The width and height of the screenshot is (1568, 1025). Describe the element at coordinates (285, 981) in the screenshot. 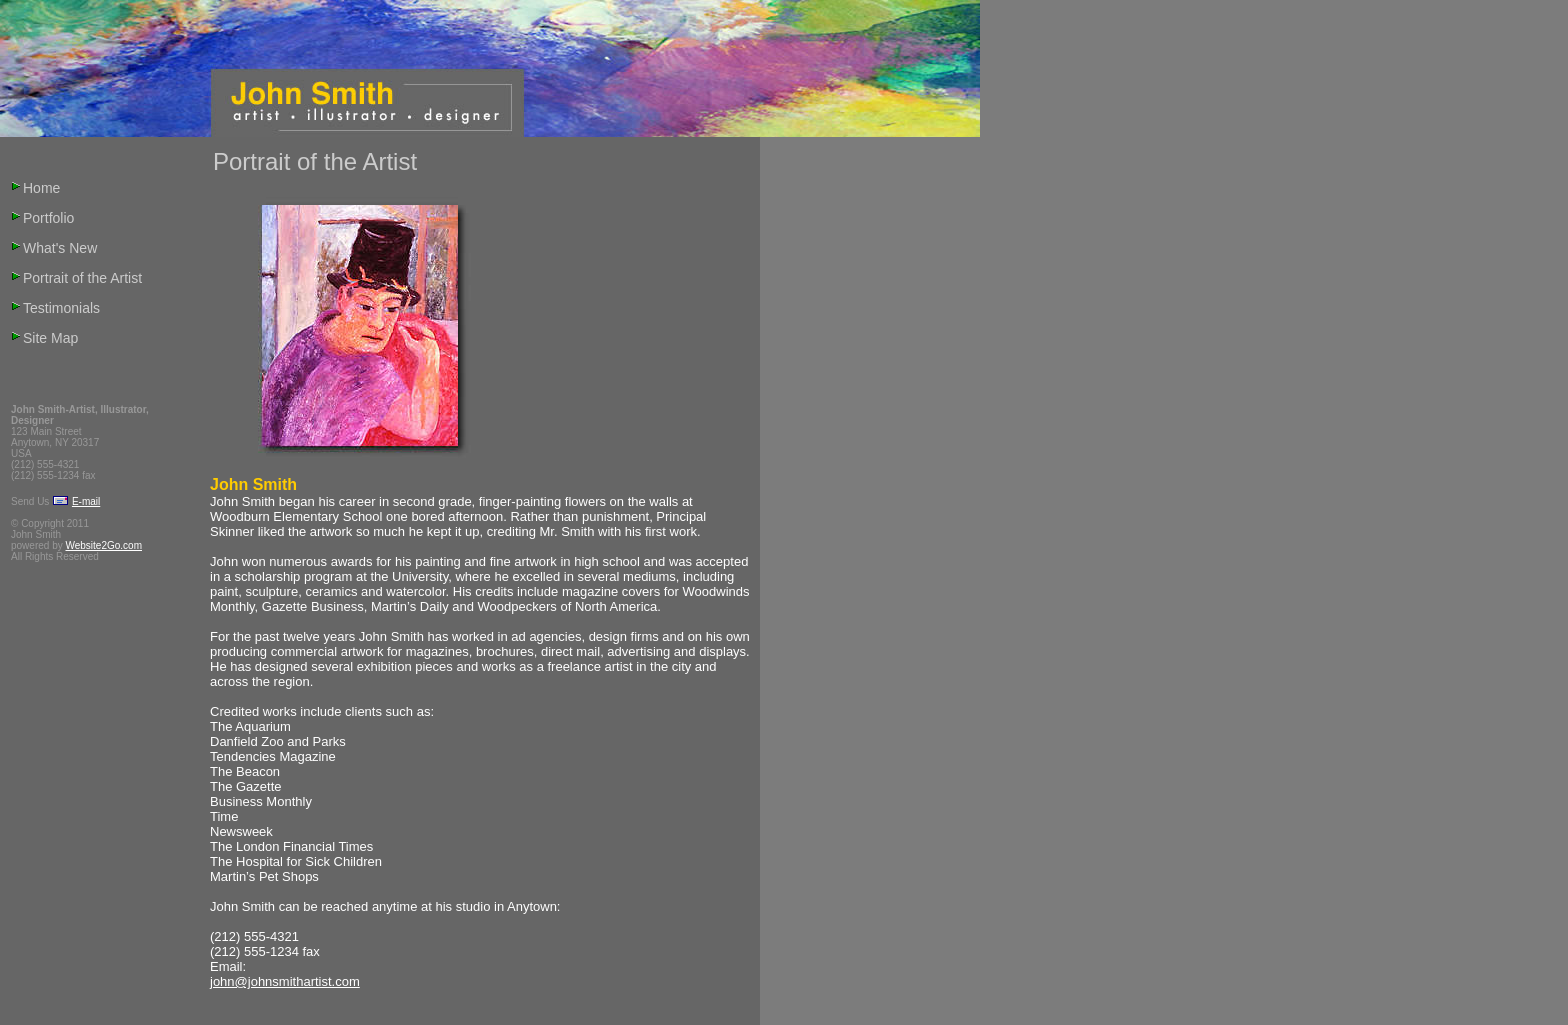

I see `john@johnsmithartist.com` at that location.